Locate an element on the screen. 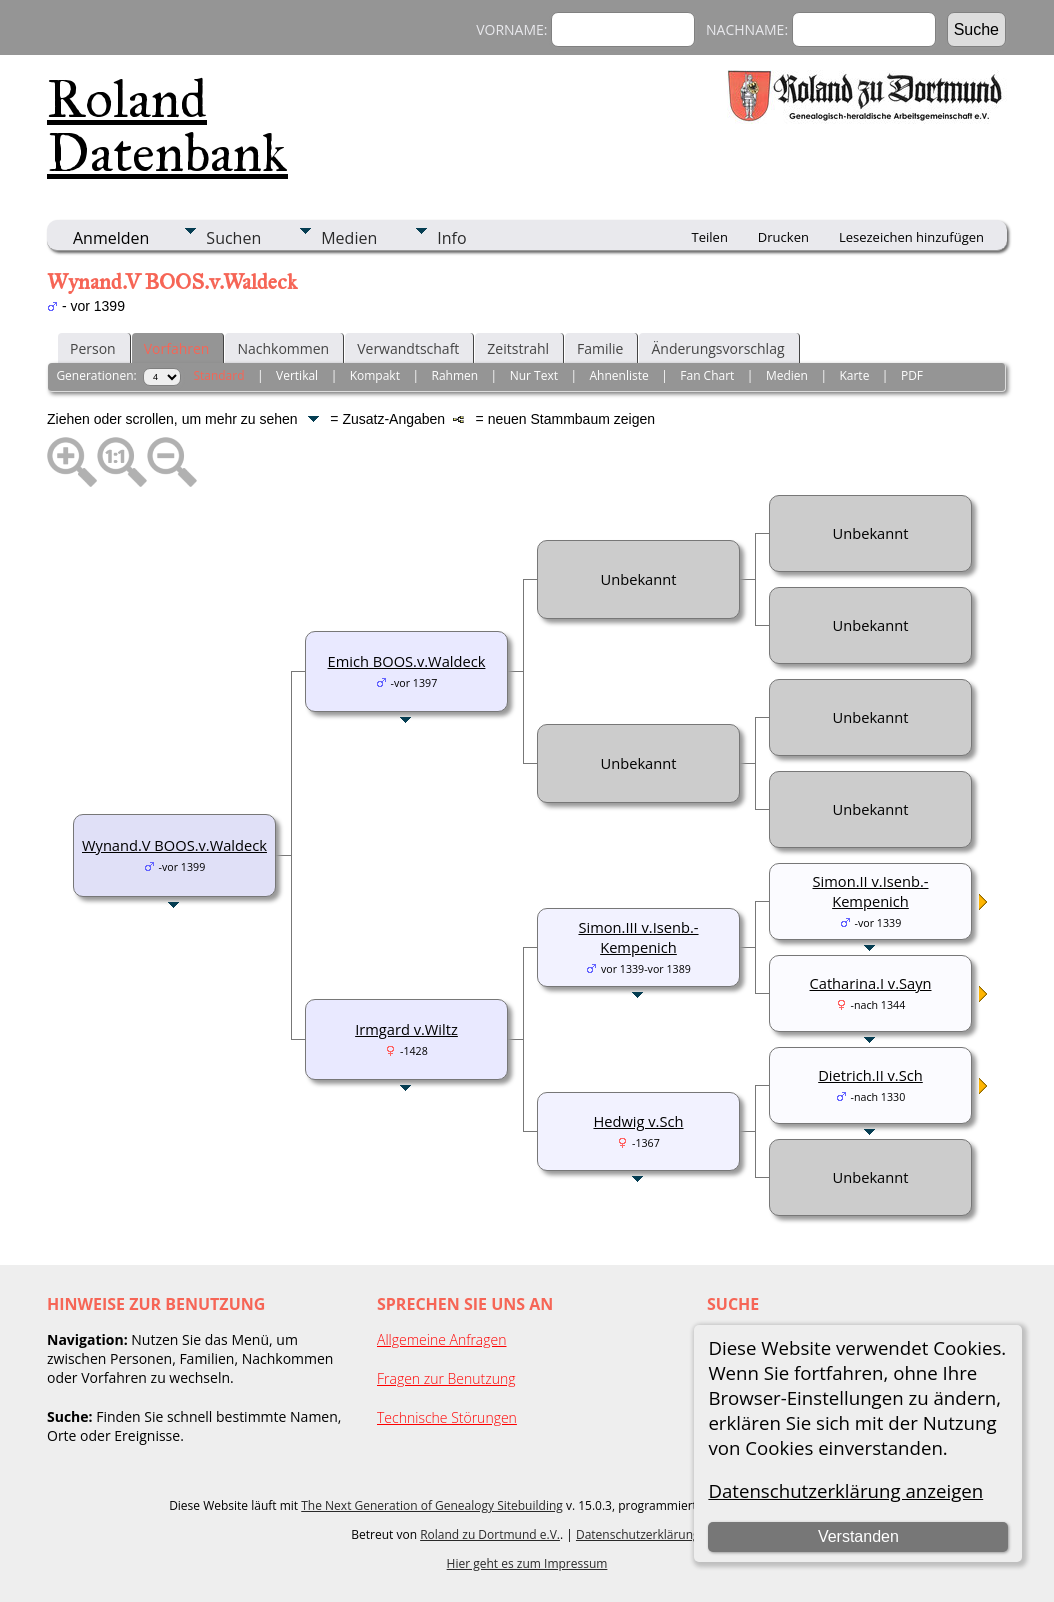  Familie is located at coordinates (600, 348).